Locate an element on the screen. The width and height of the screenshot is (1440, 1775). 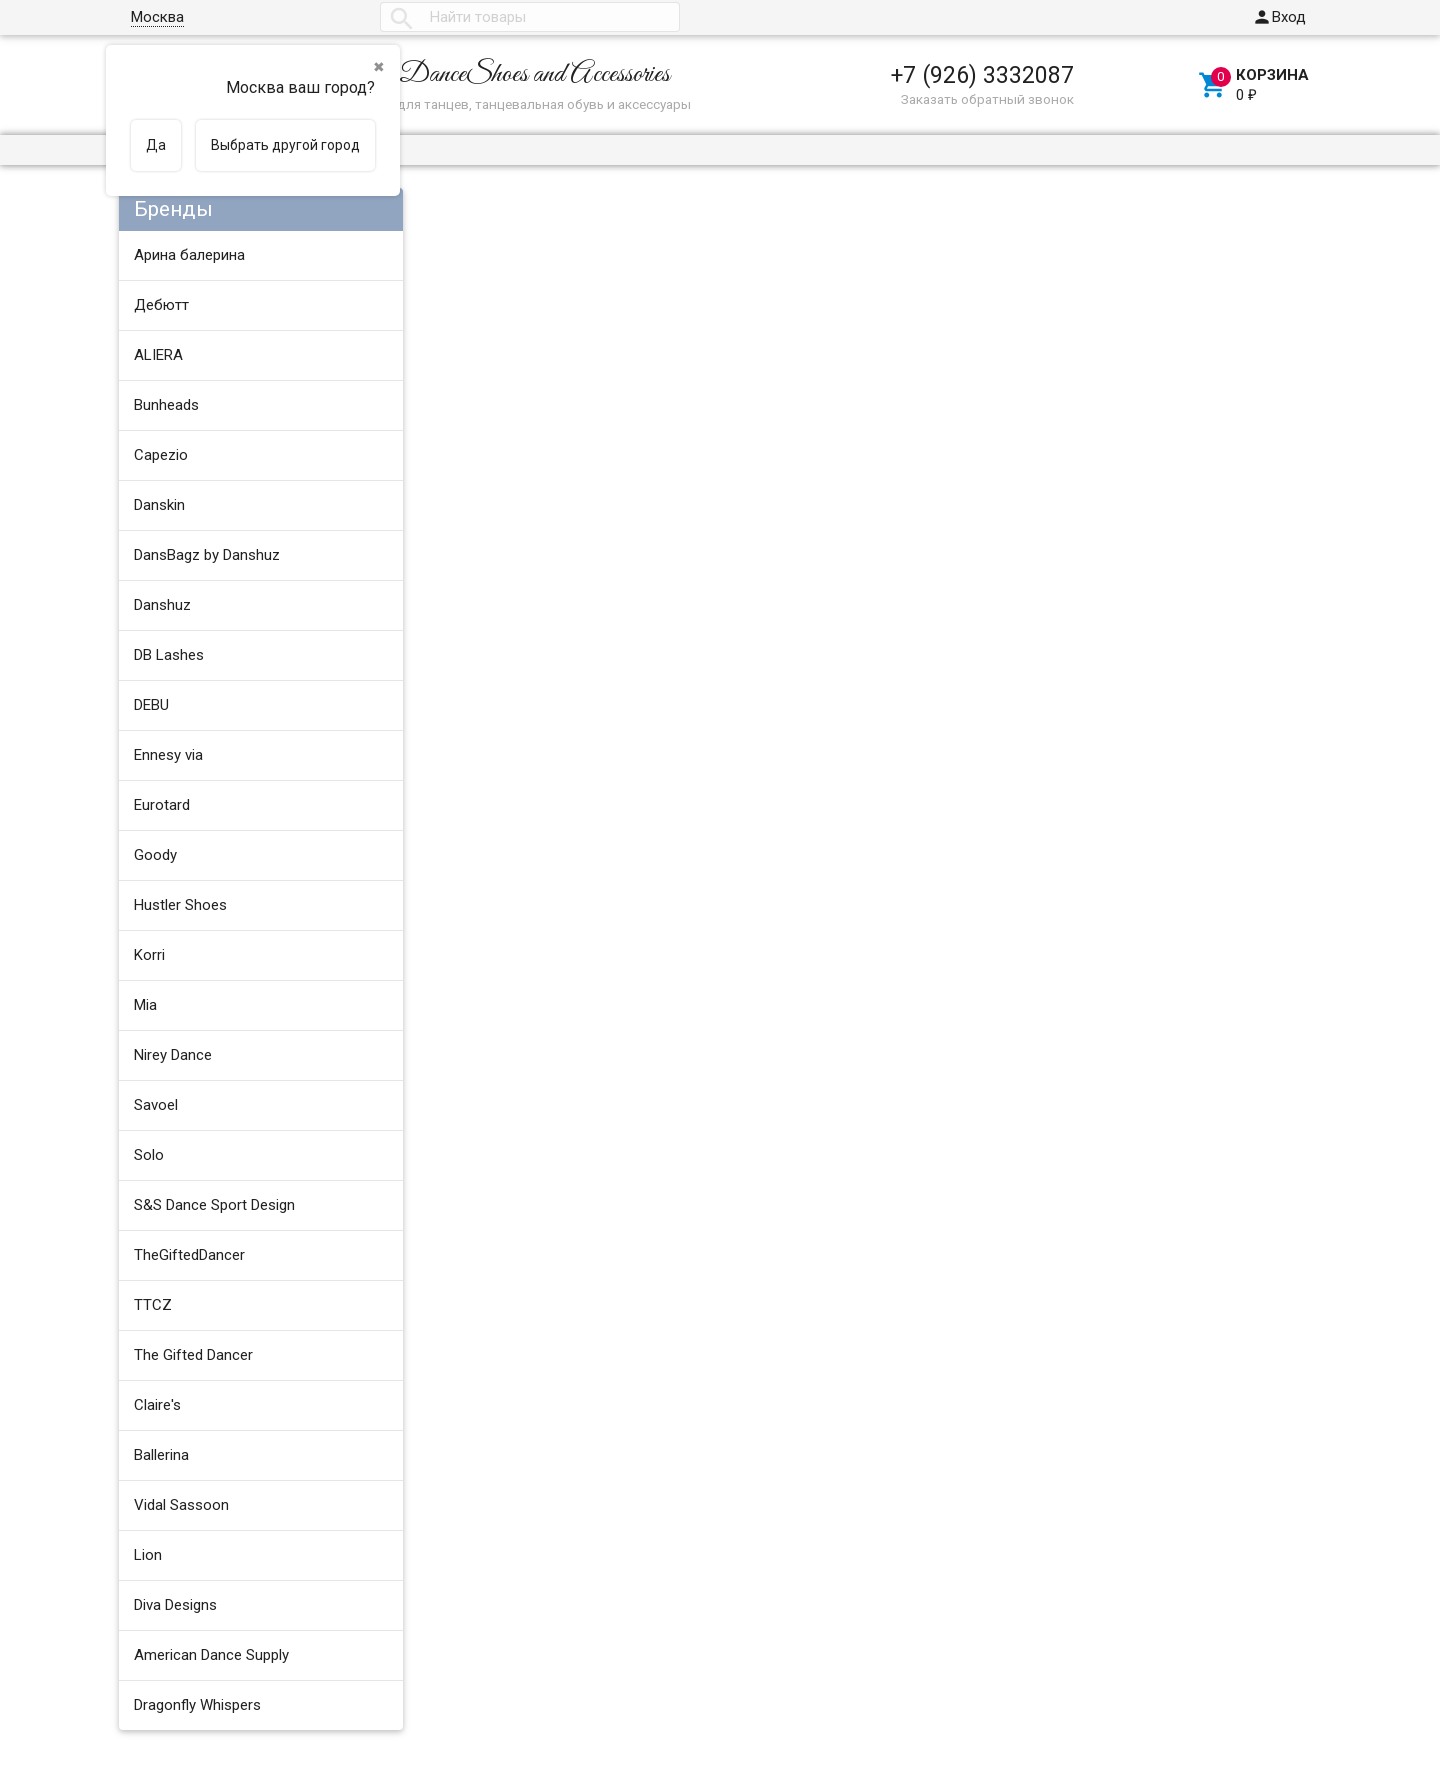
Korri is located at coordinates (149, 955).